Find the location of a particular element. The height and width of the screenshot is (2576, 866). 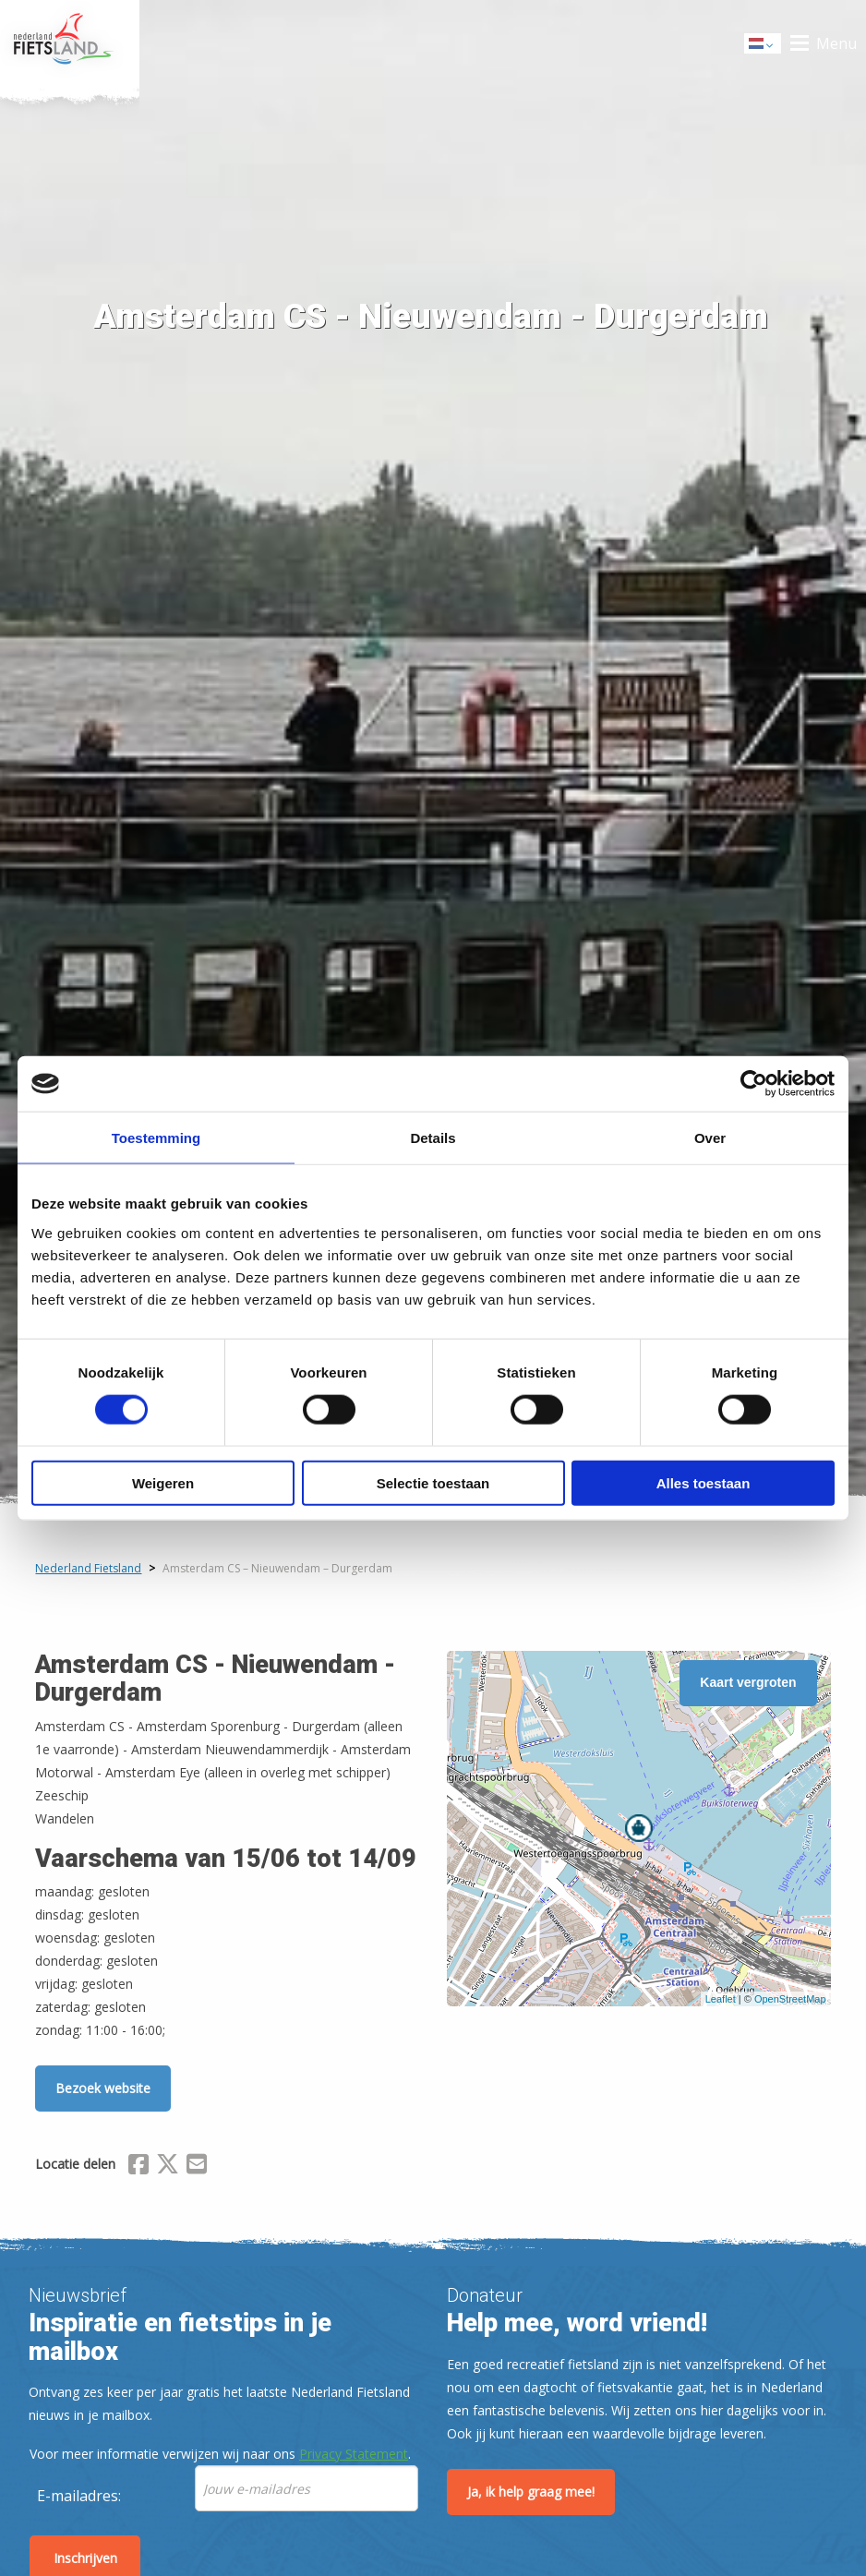

Ja, ik help graag mee! is located at coordinates (531, 2491).